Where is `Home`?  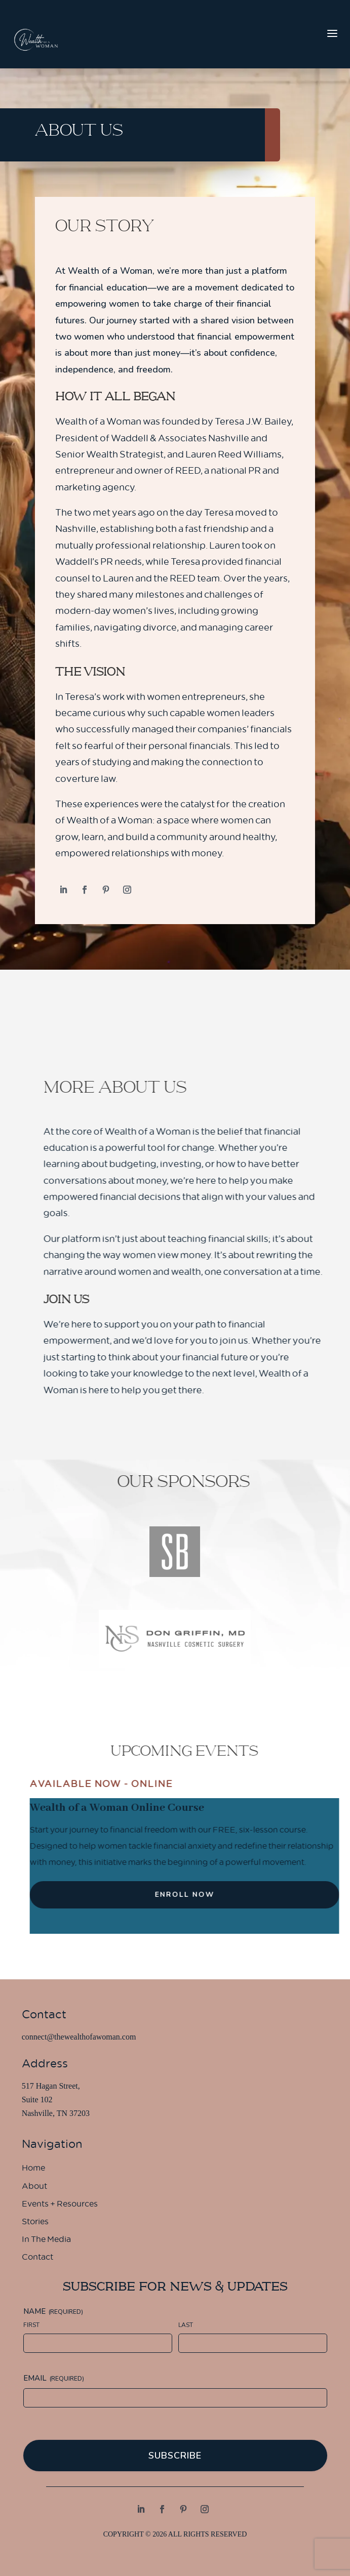 Home is located at coordinates (33, 2169).